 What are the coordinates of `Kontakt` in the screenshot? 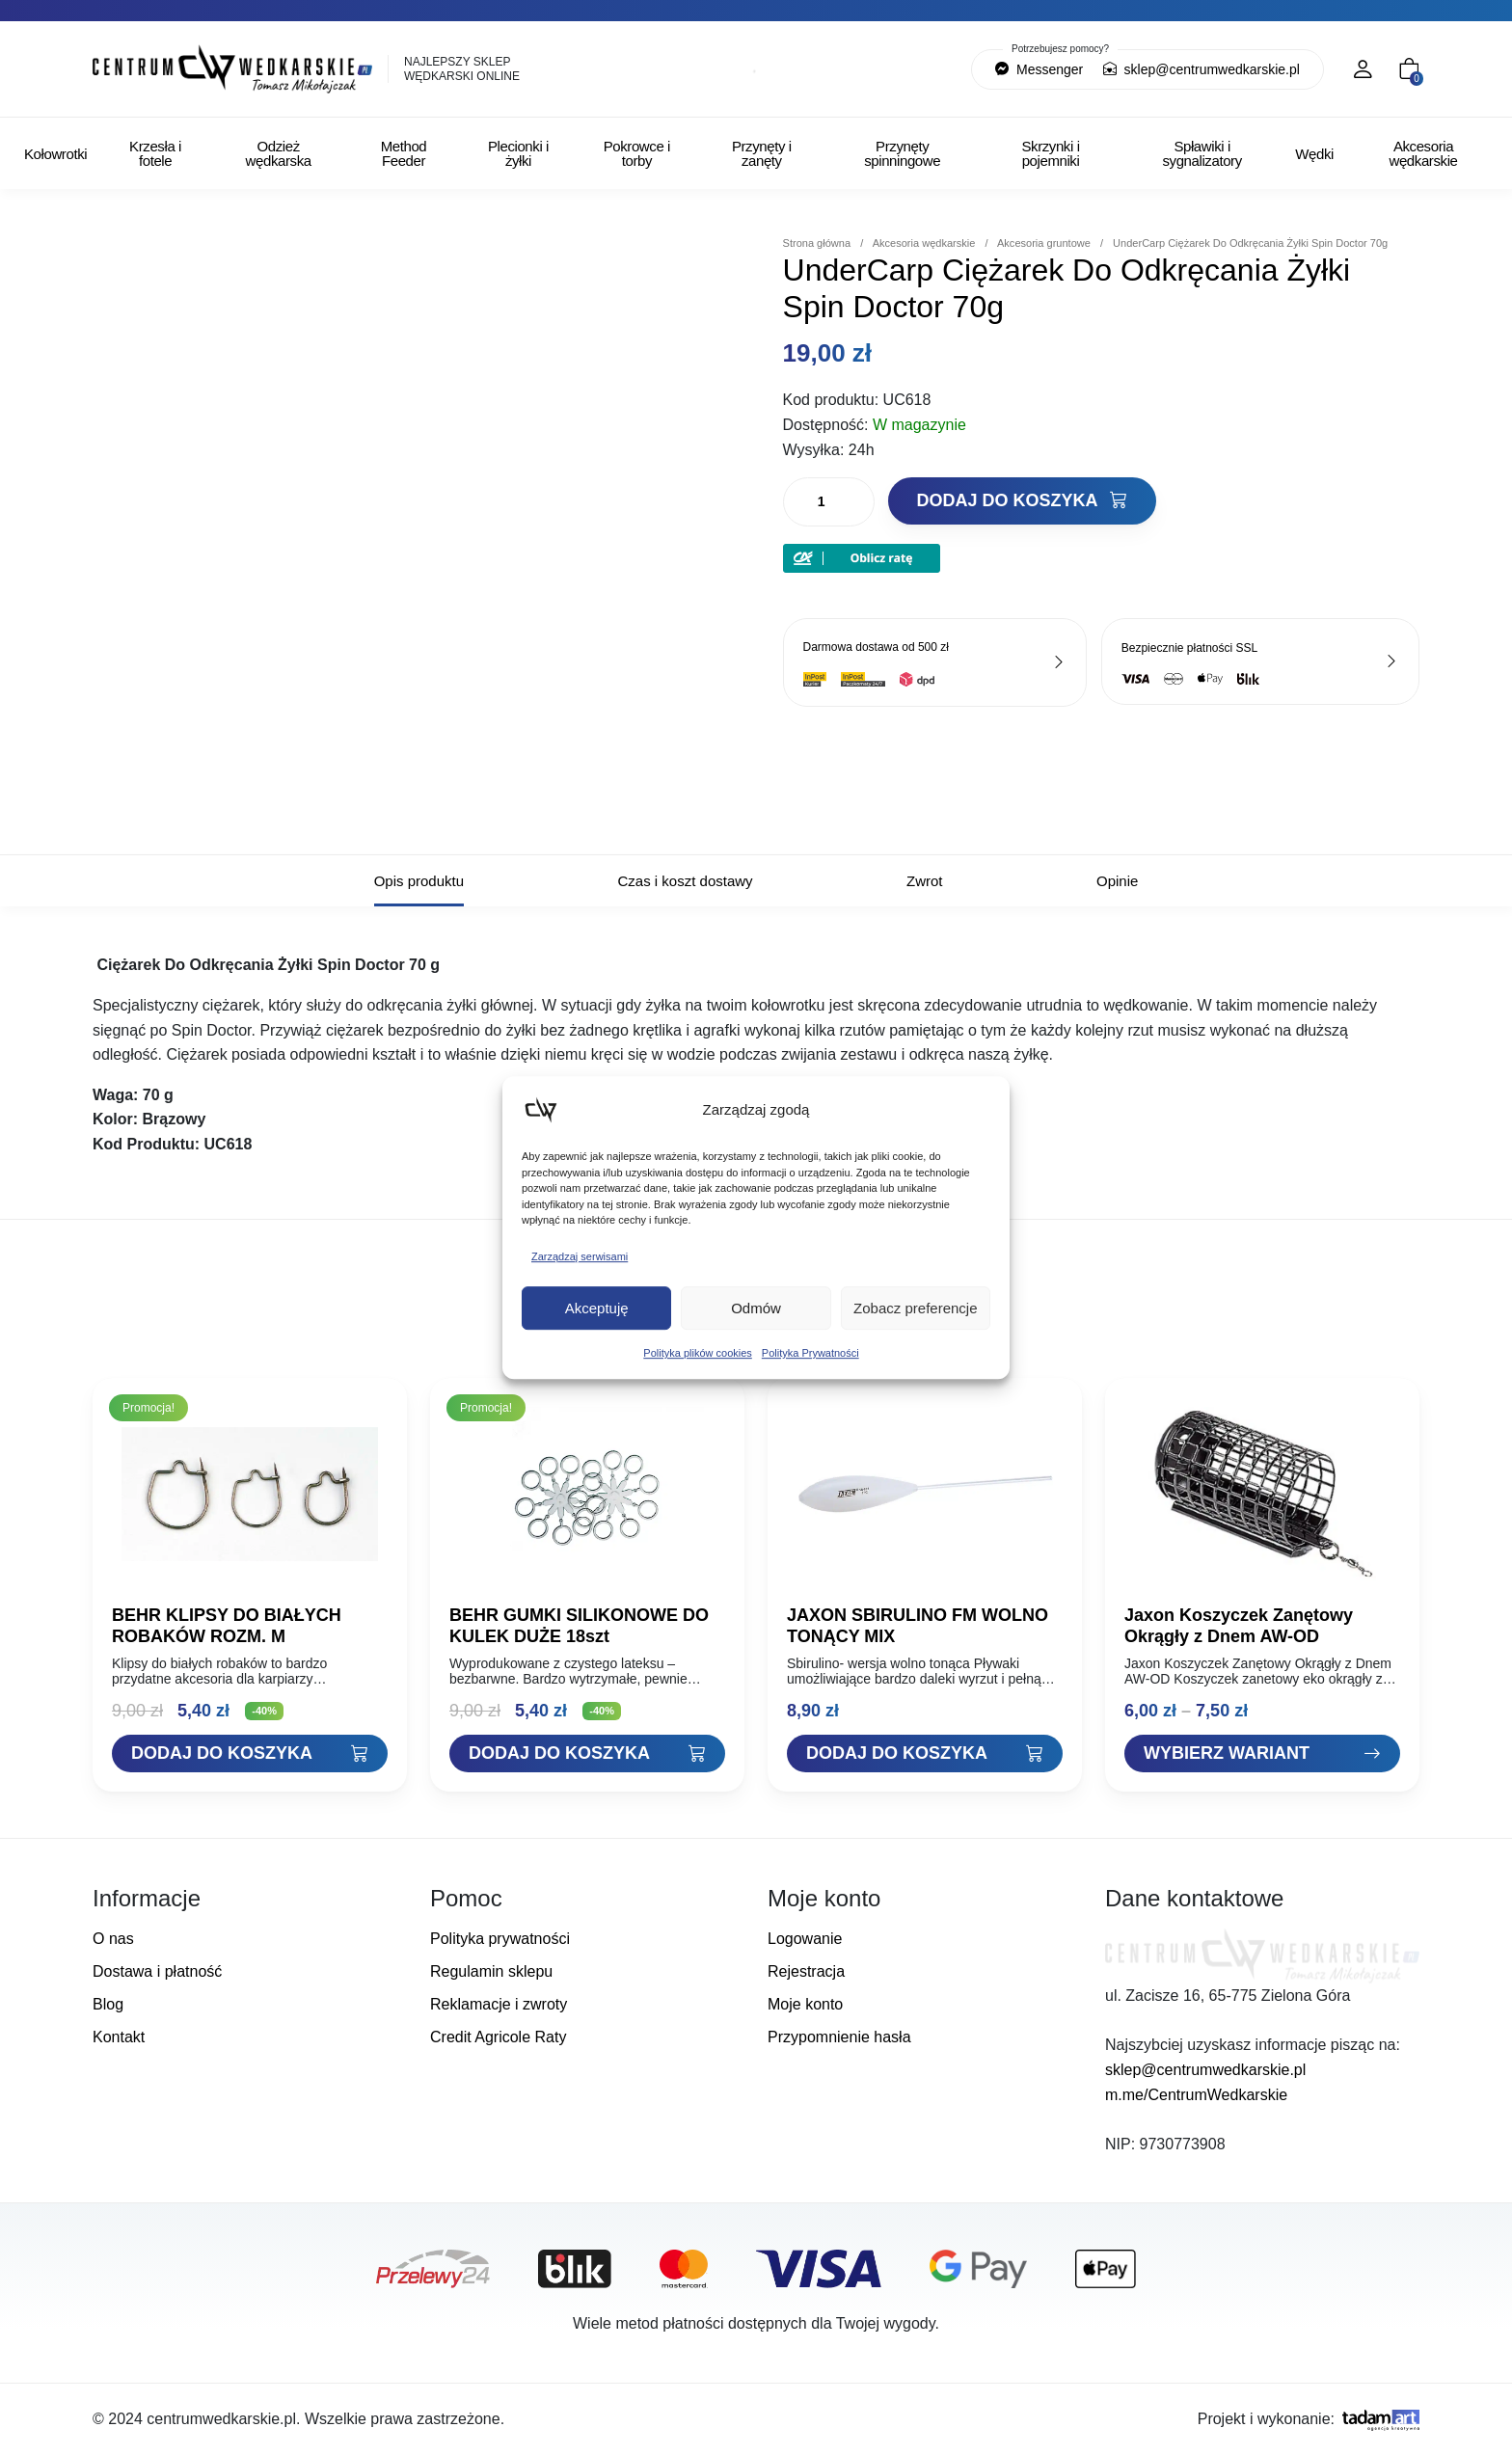 It's located at (119, 2037).